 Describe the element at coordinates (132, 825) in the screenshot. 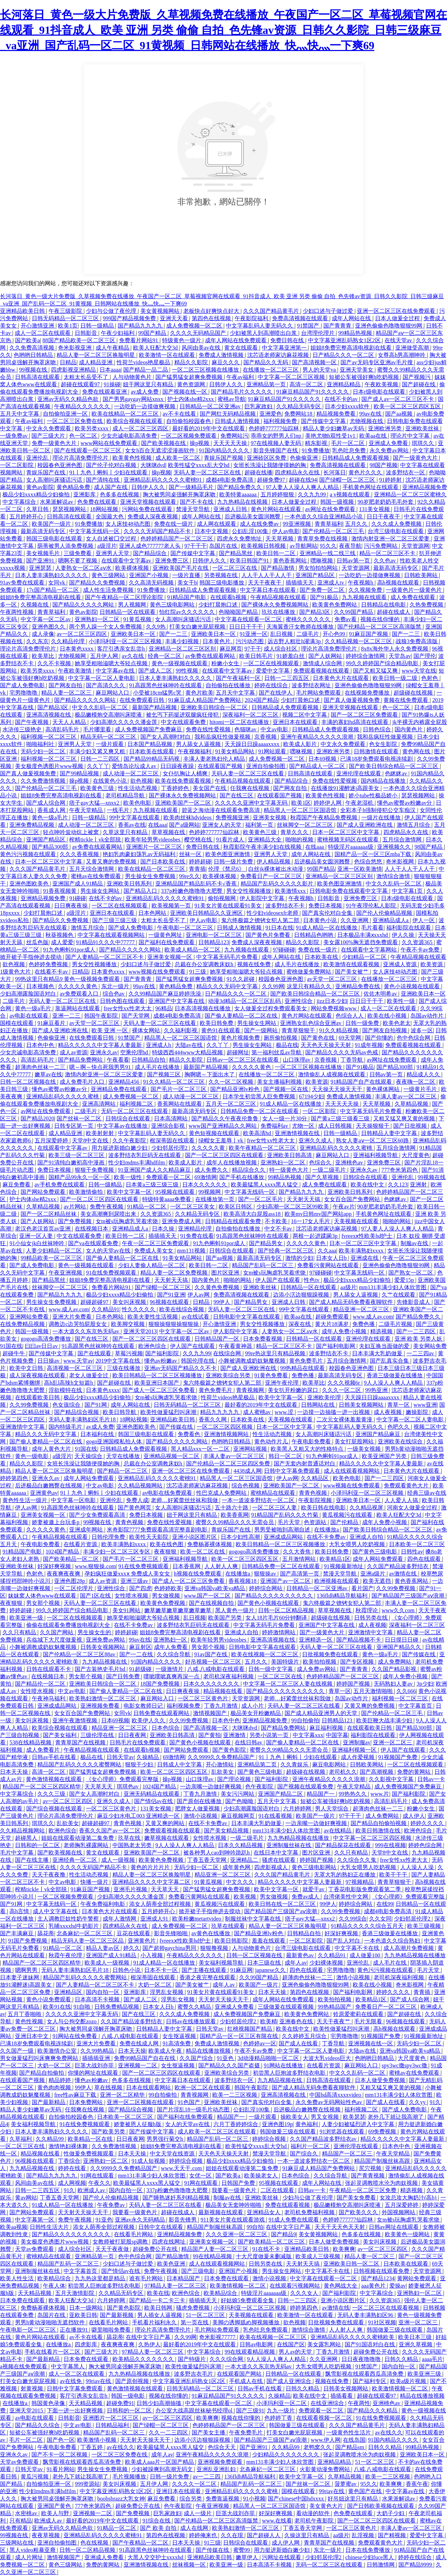

I see `香蕉av在线` at that location.